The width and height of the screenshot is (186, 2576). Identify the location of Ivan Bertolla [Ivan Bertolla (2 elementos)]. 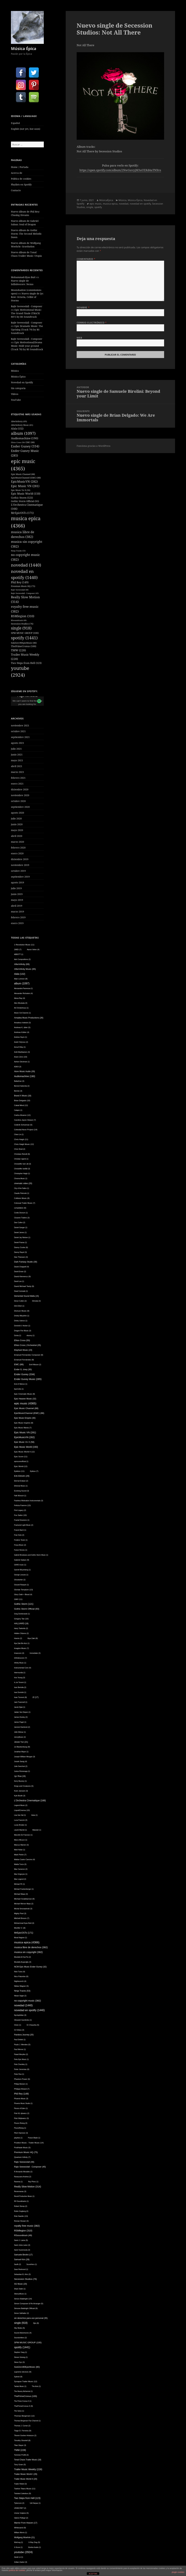
(20, 1687).